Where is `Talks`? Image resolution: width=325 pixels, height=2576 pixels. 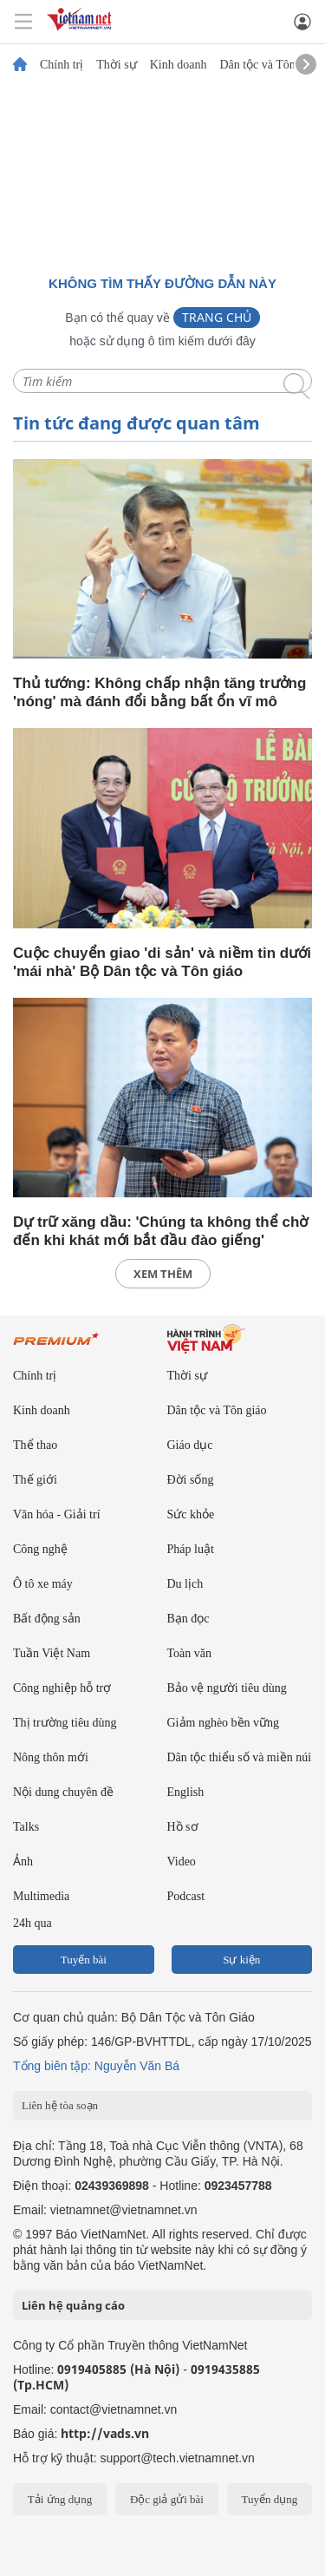 Talks is located at coordinates (26, 1826).